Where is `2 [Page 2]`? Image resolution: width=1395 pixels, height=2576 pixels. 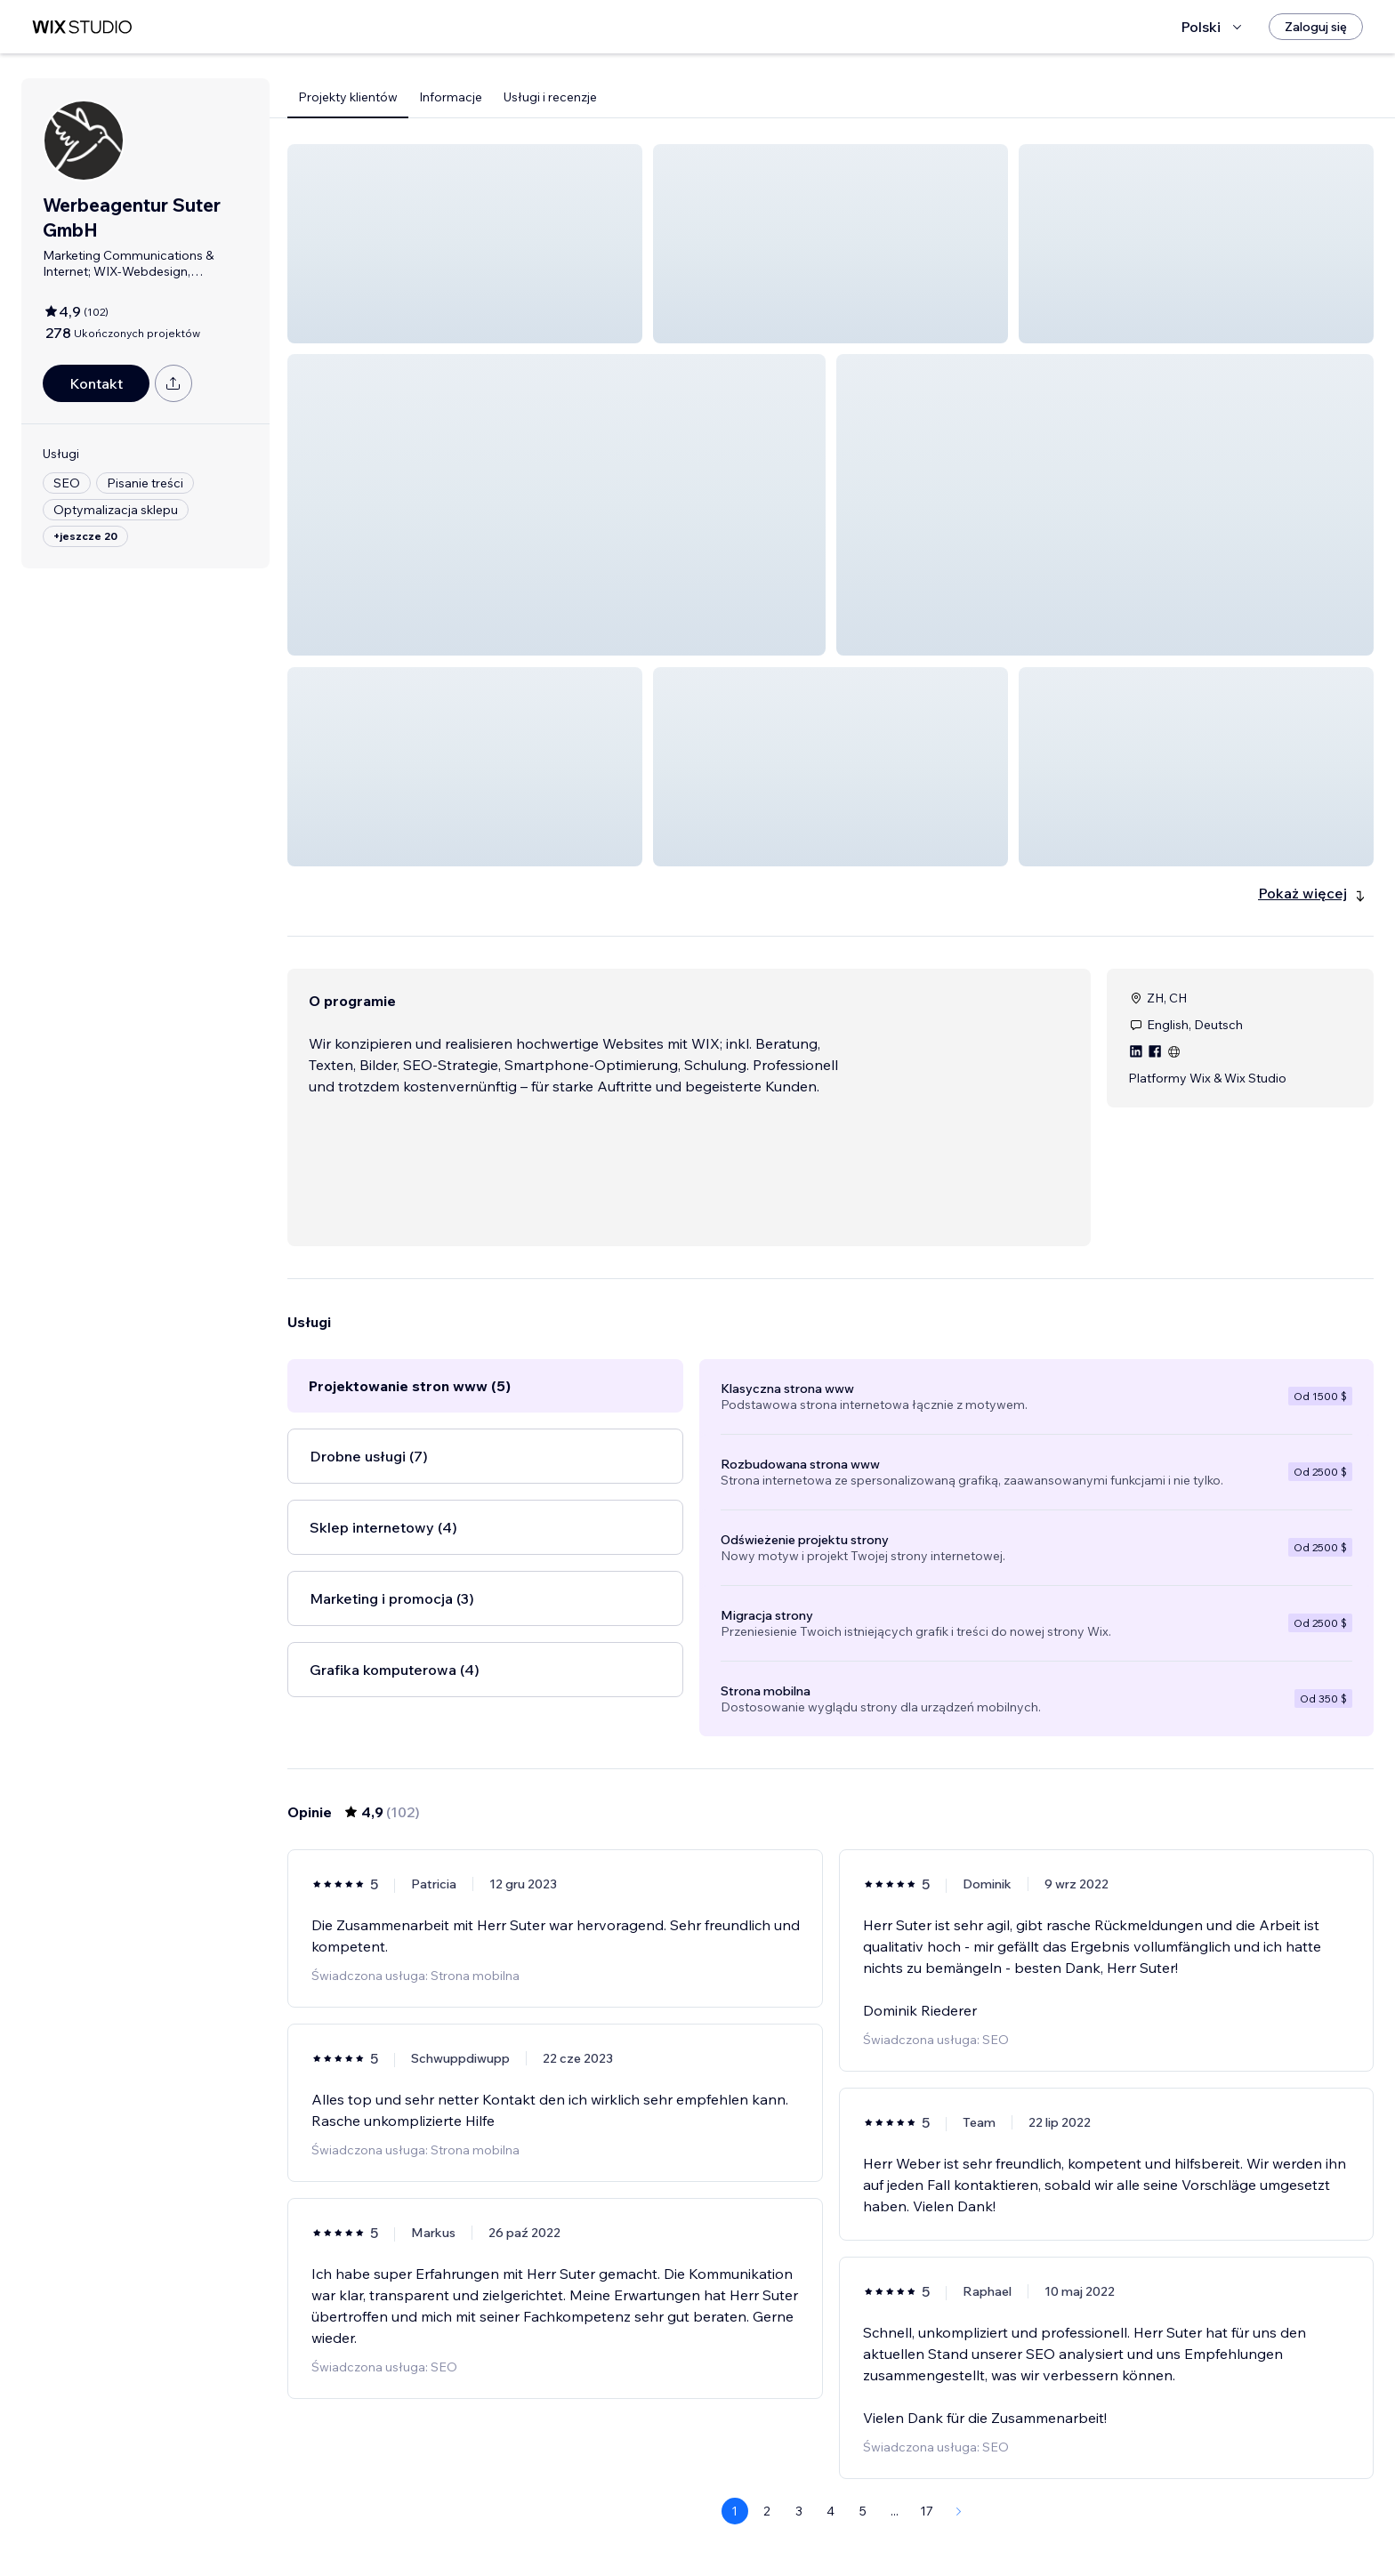
2 [Page 2] is located at coordinates (766, 2511).